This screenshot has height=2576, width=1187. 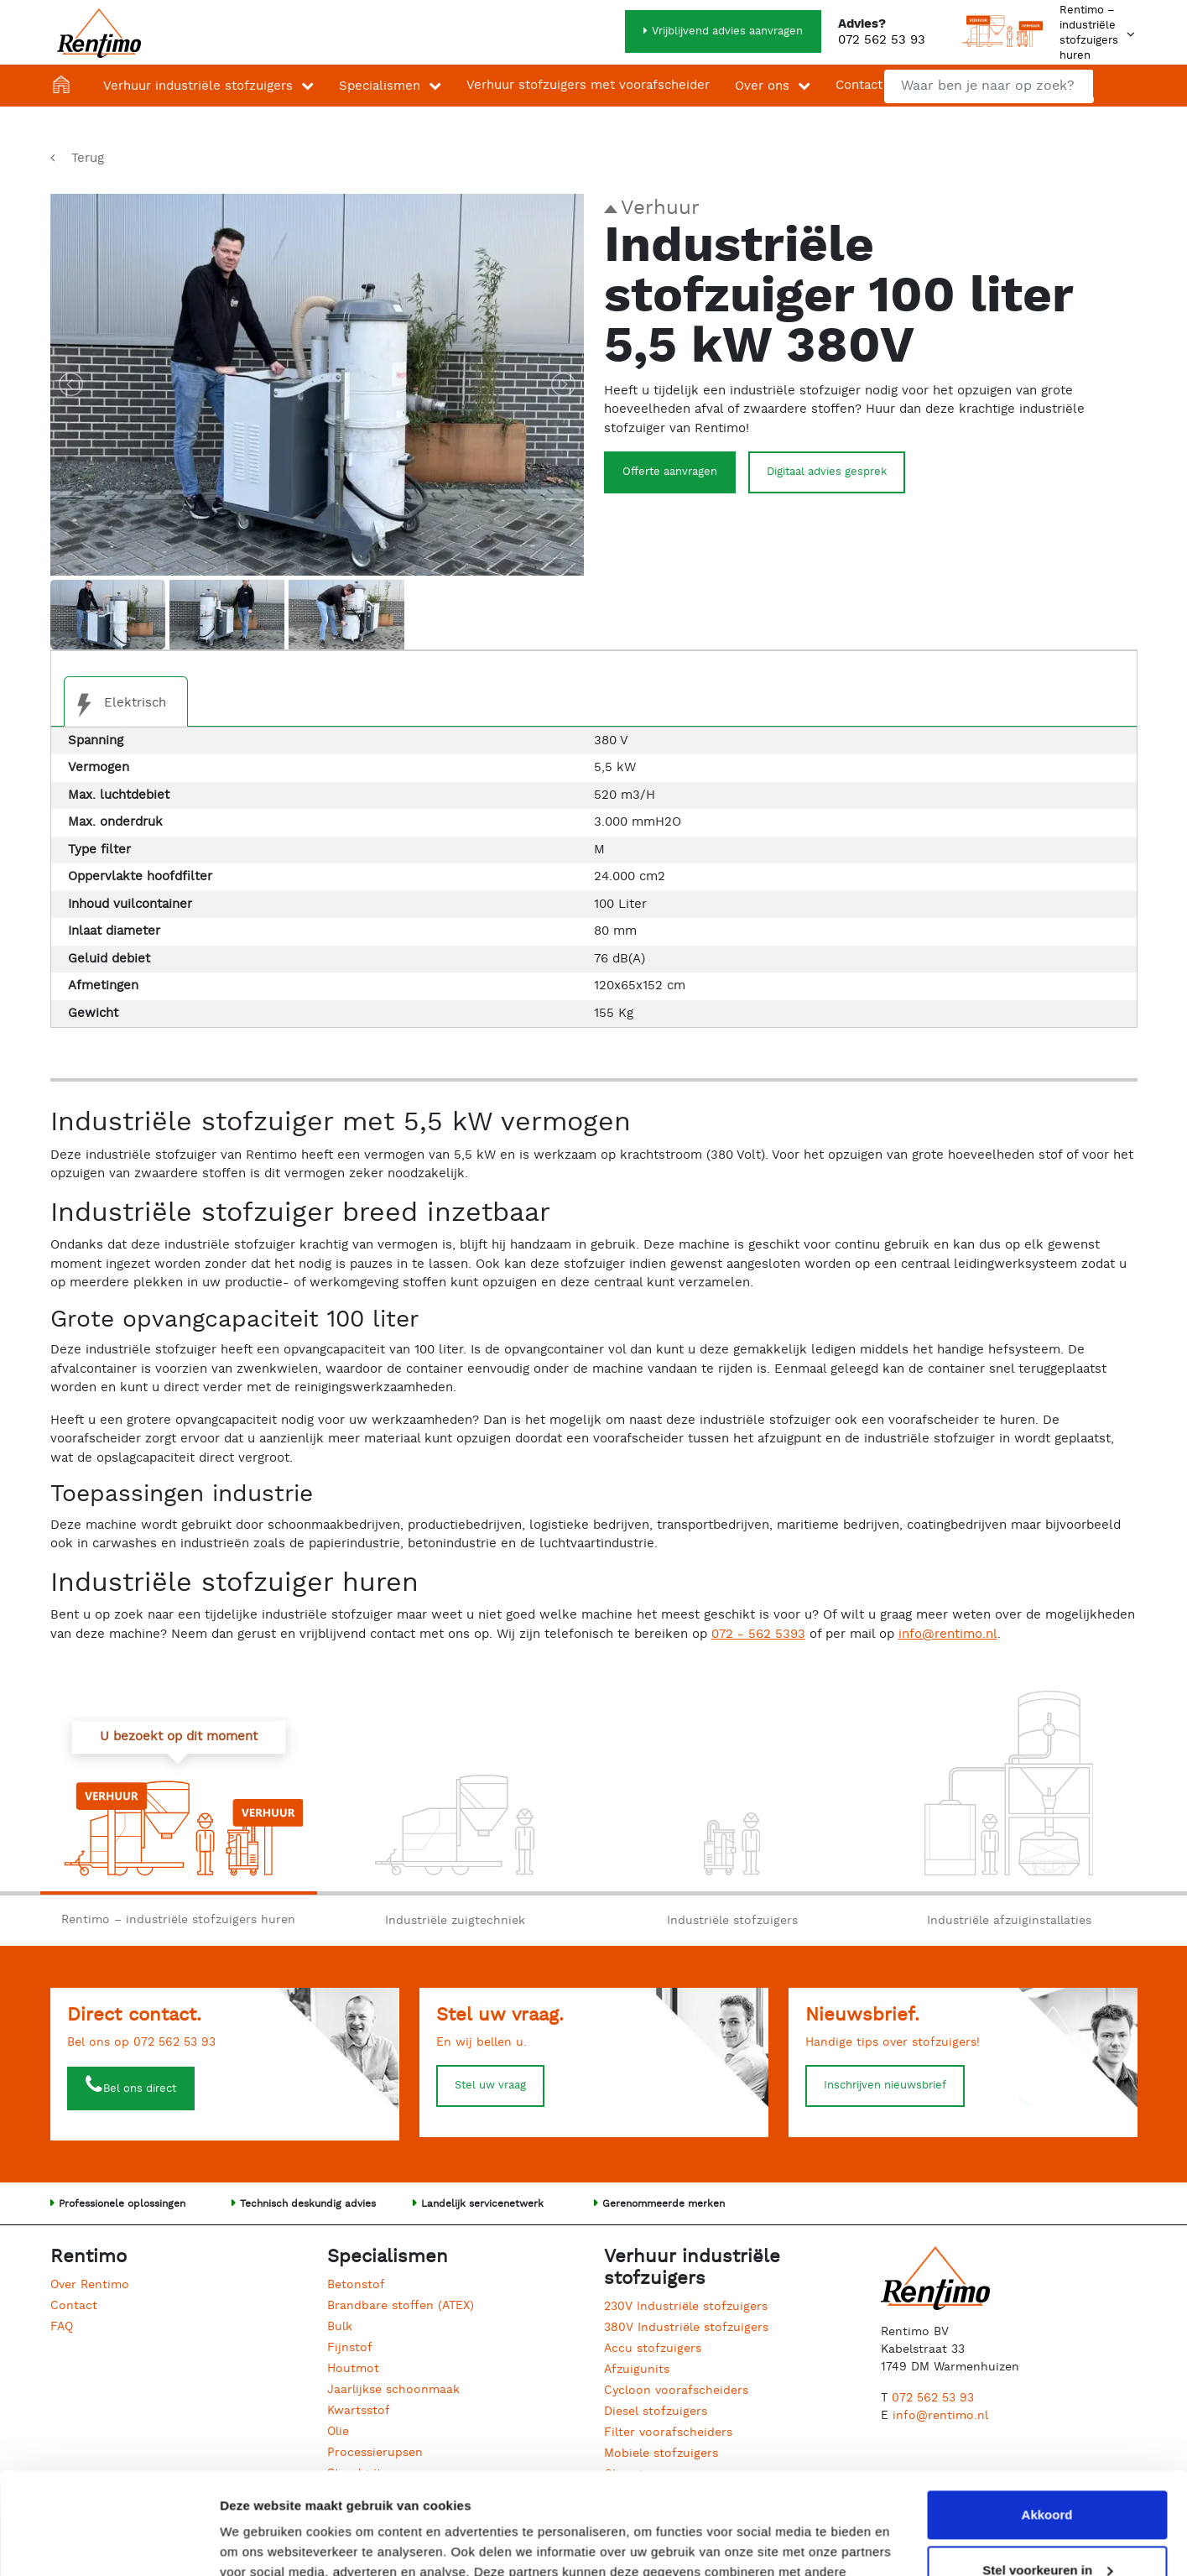 What do you see at coordinates (339, 2326) in the screenshot?
I see `Bulk` at bounding box center [339, 2326].